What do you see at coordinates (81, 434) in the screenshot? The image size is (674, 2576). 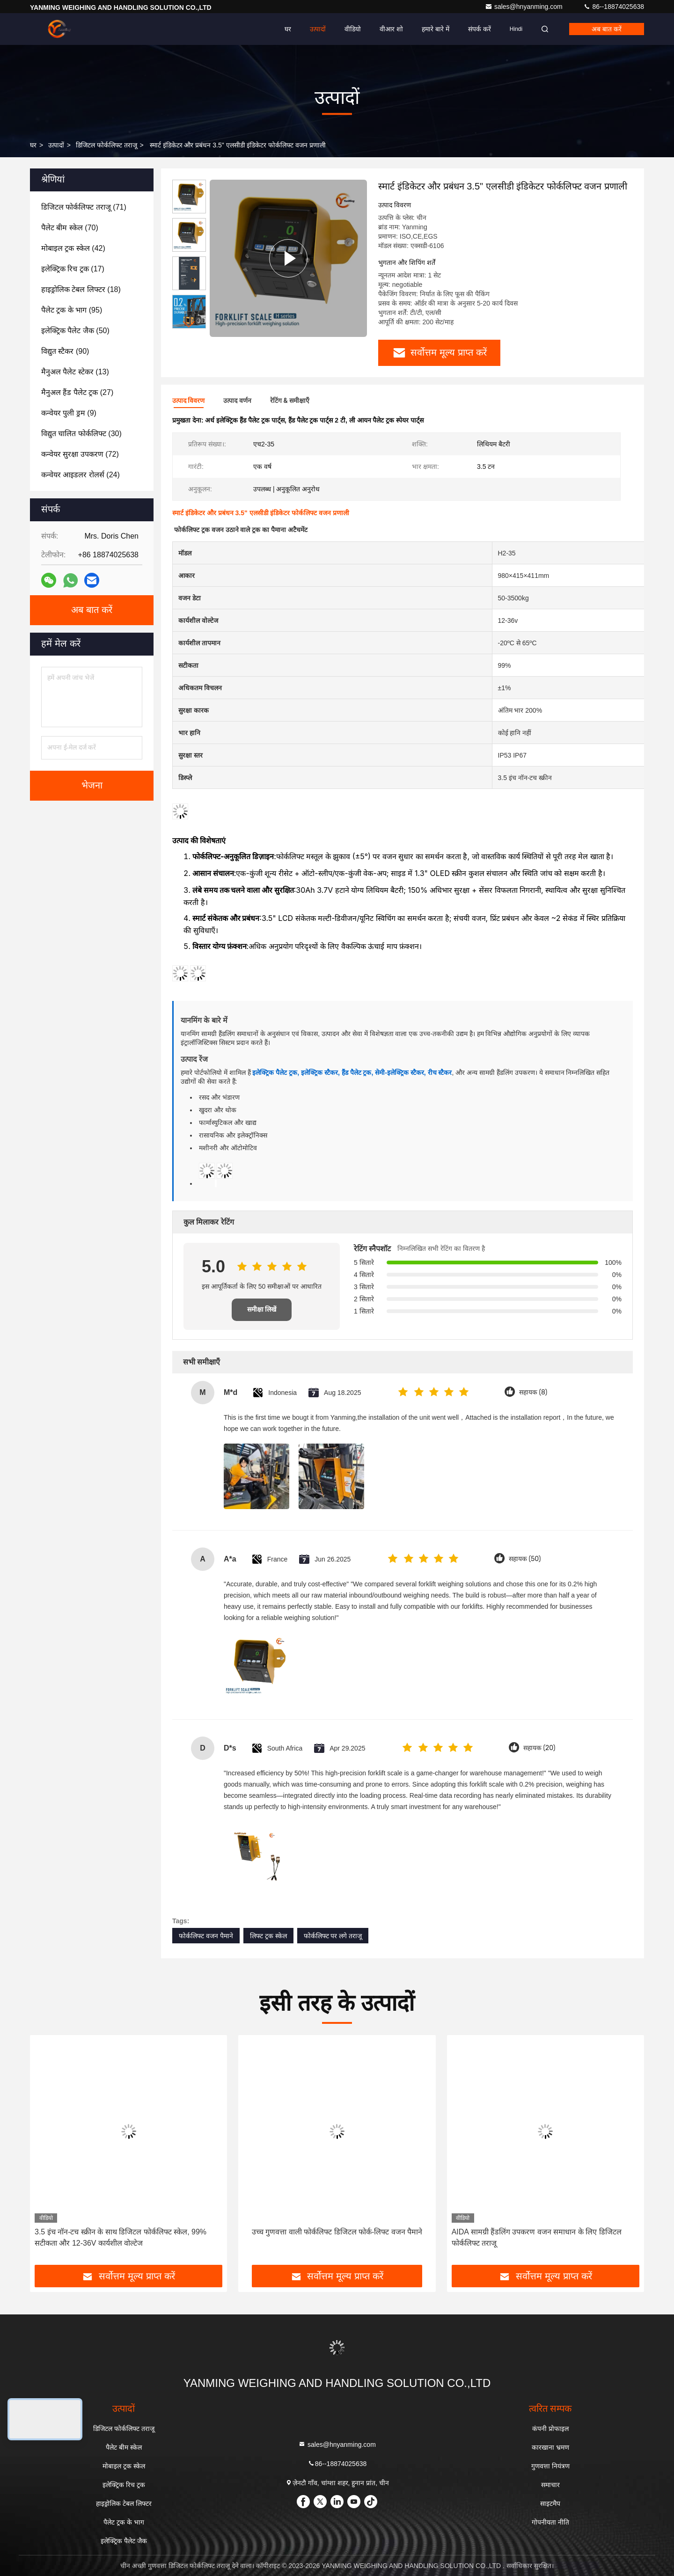 I see `(30)` at bounding box center [81, 434].